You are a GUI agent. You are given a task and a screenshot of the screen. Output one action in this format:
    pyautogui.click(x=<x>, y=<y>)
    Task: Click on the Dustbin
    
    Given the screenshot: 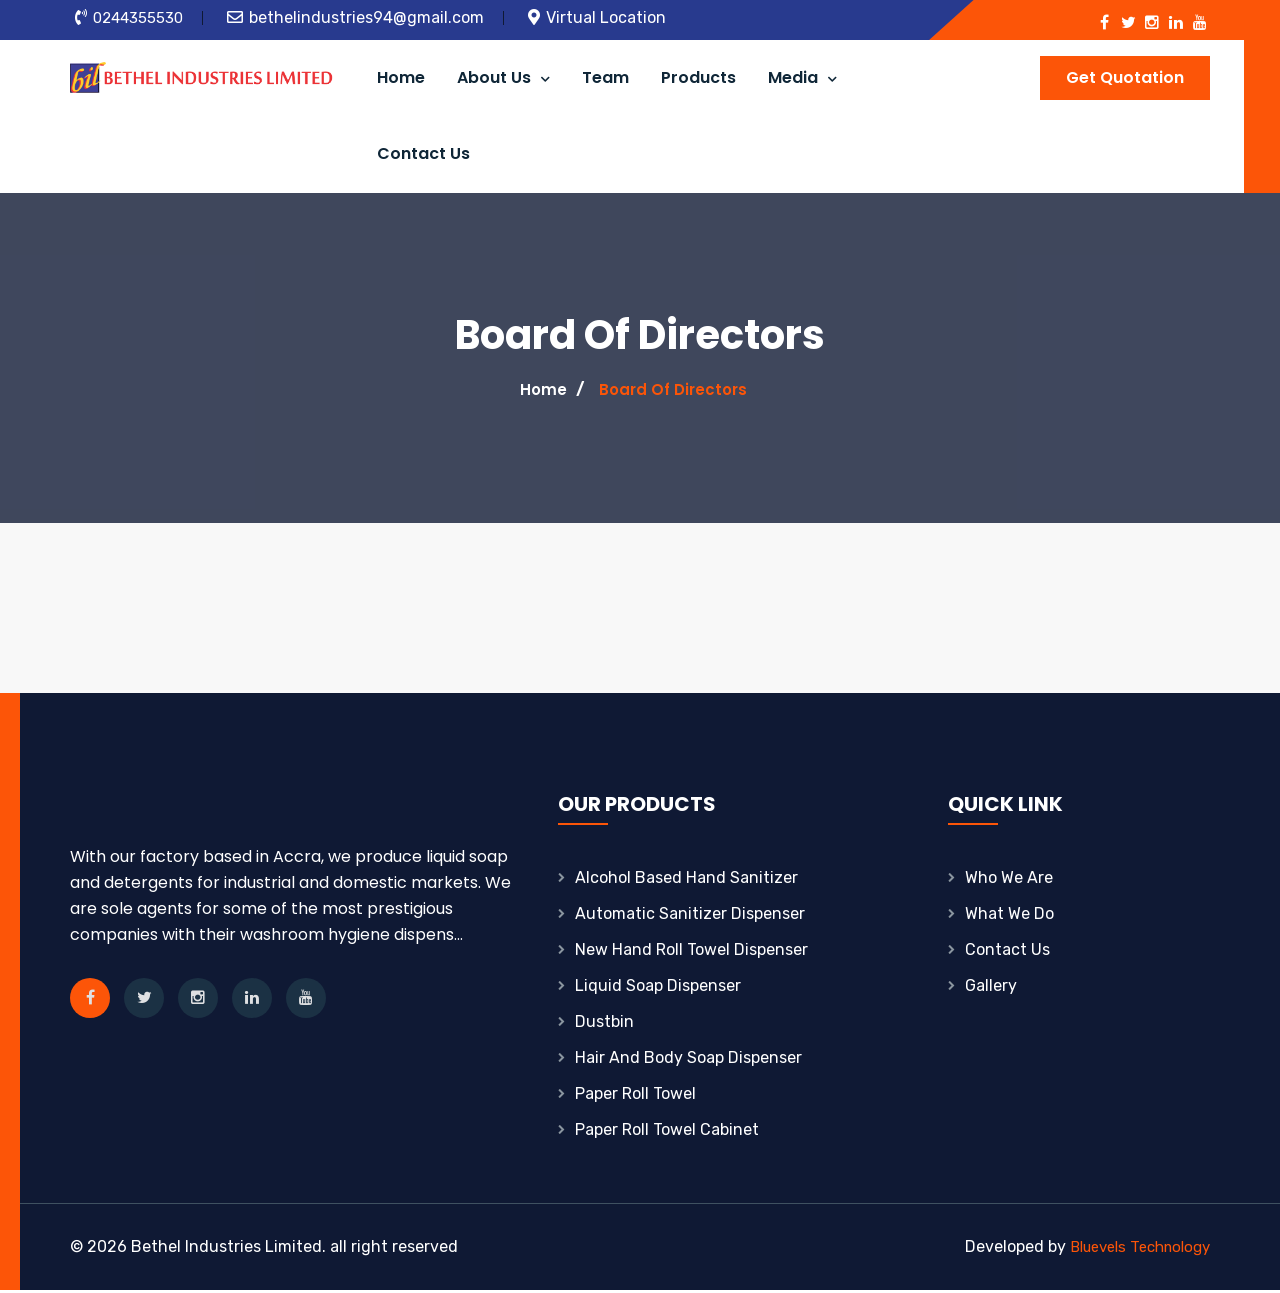 What is the action you would take?
    pyautogui.click(x=604, y=1024)
    